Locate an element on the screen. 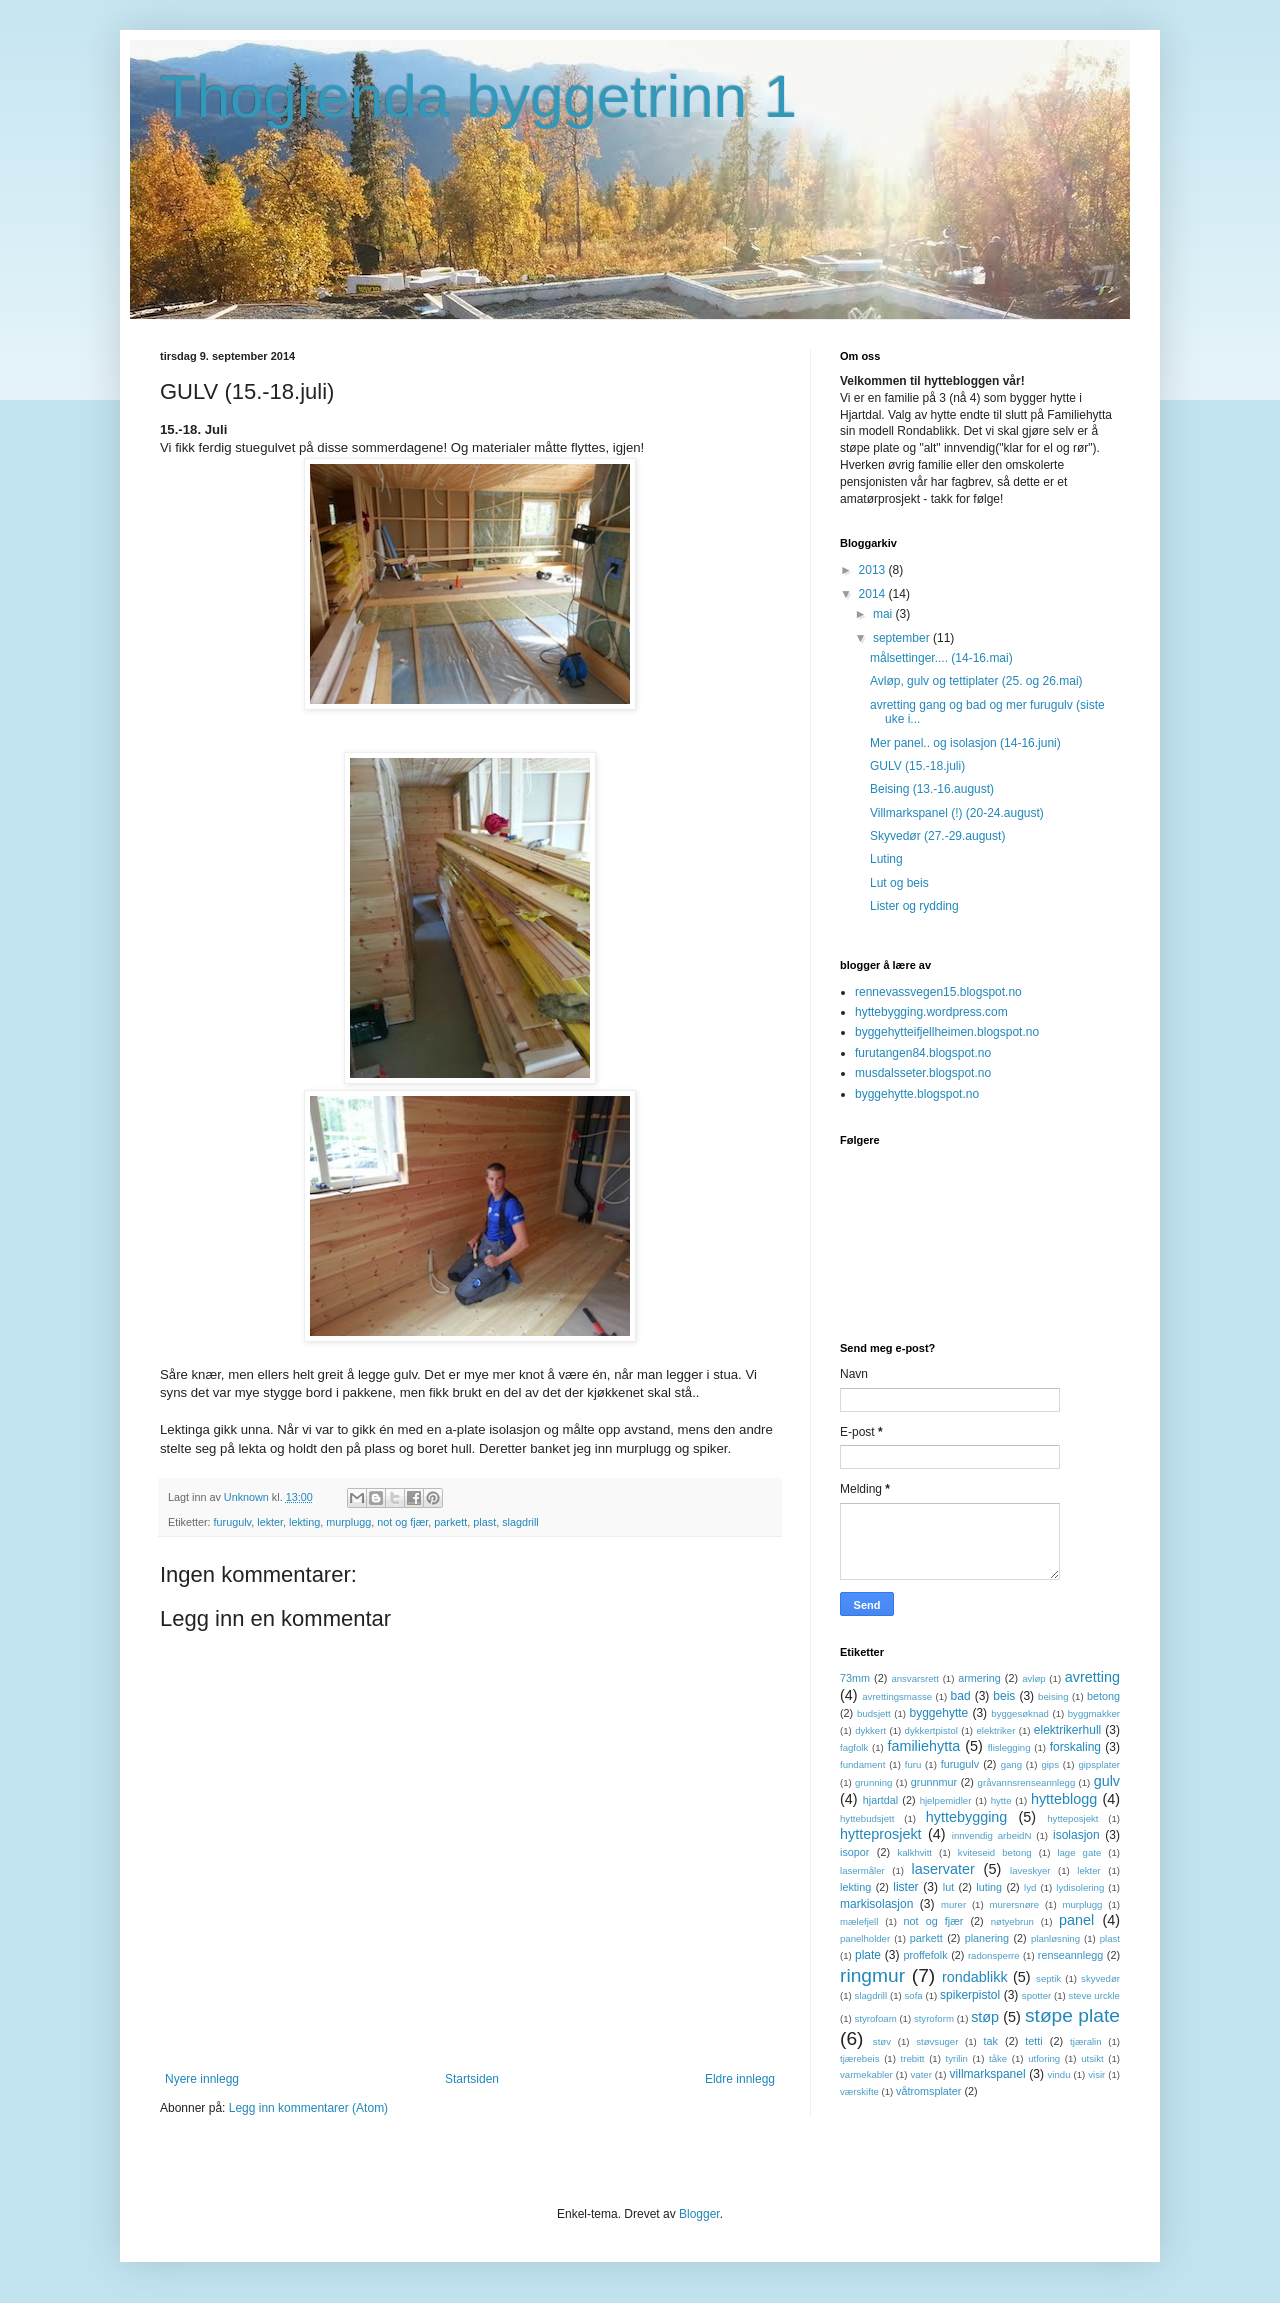 This screenshot has height=2303, width=1280. grunning is located at coordinates (873, 1782).